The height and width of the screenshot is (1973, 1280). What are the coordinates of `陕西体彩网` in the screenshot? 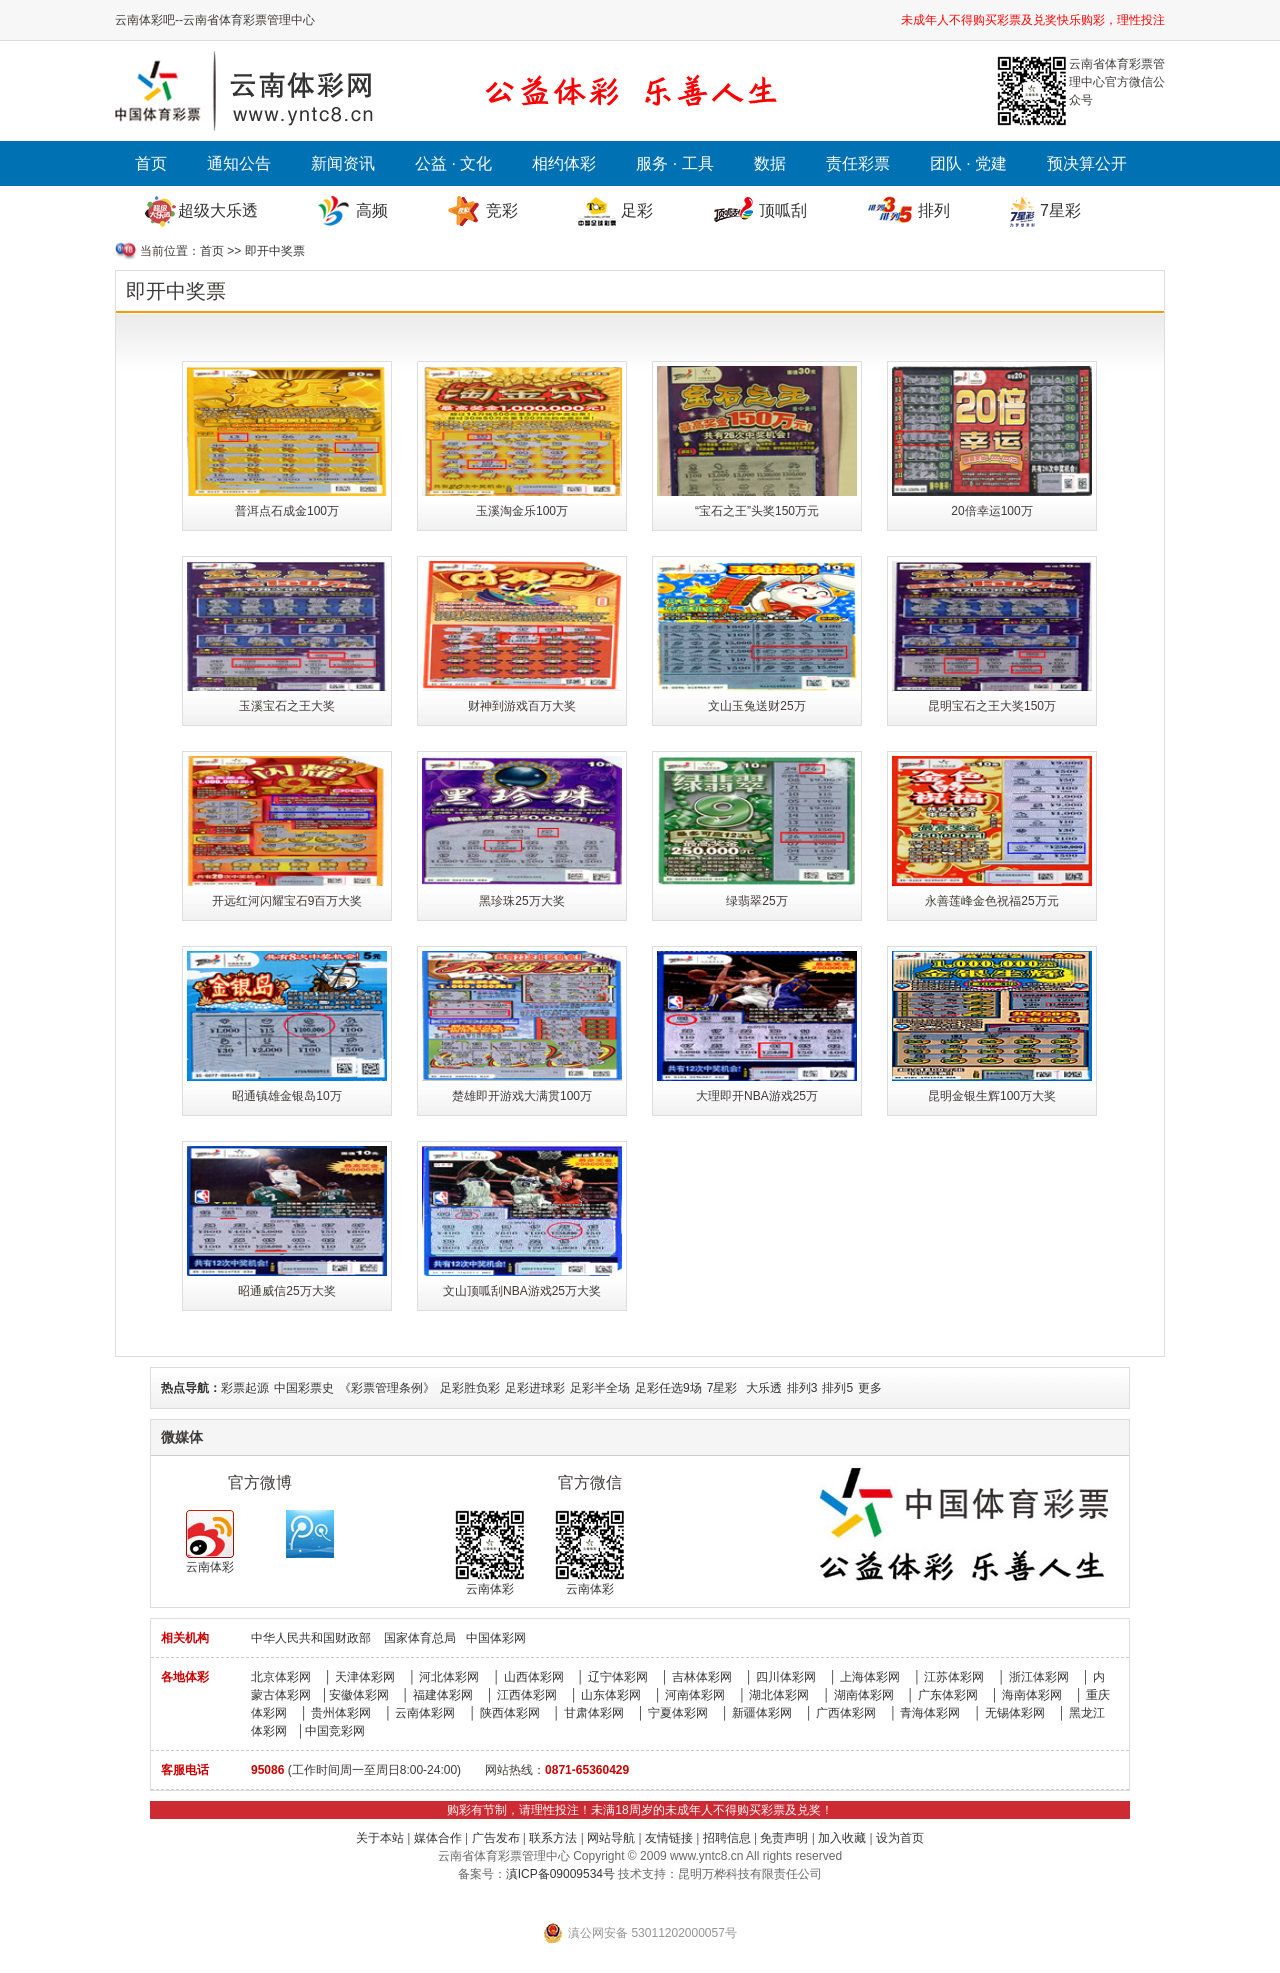 It's located at (510, 1713).